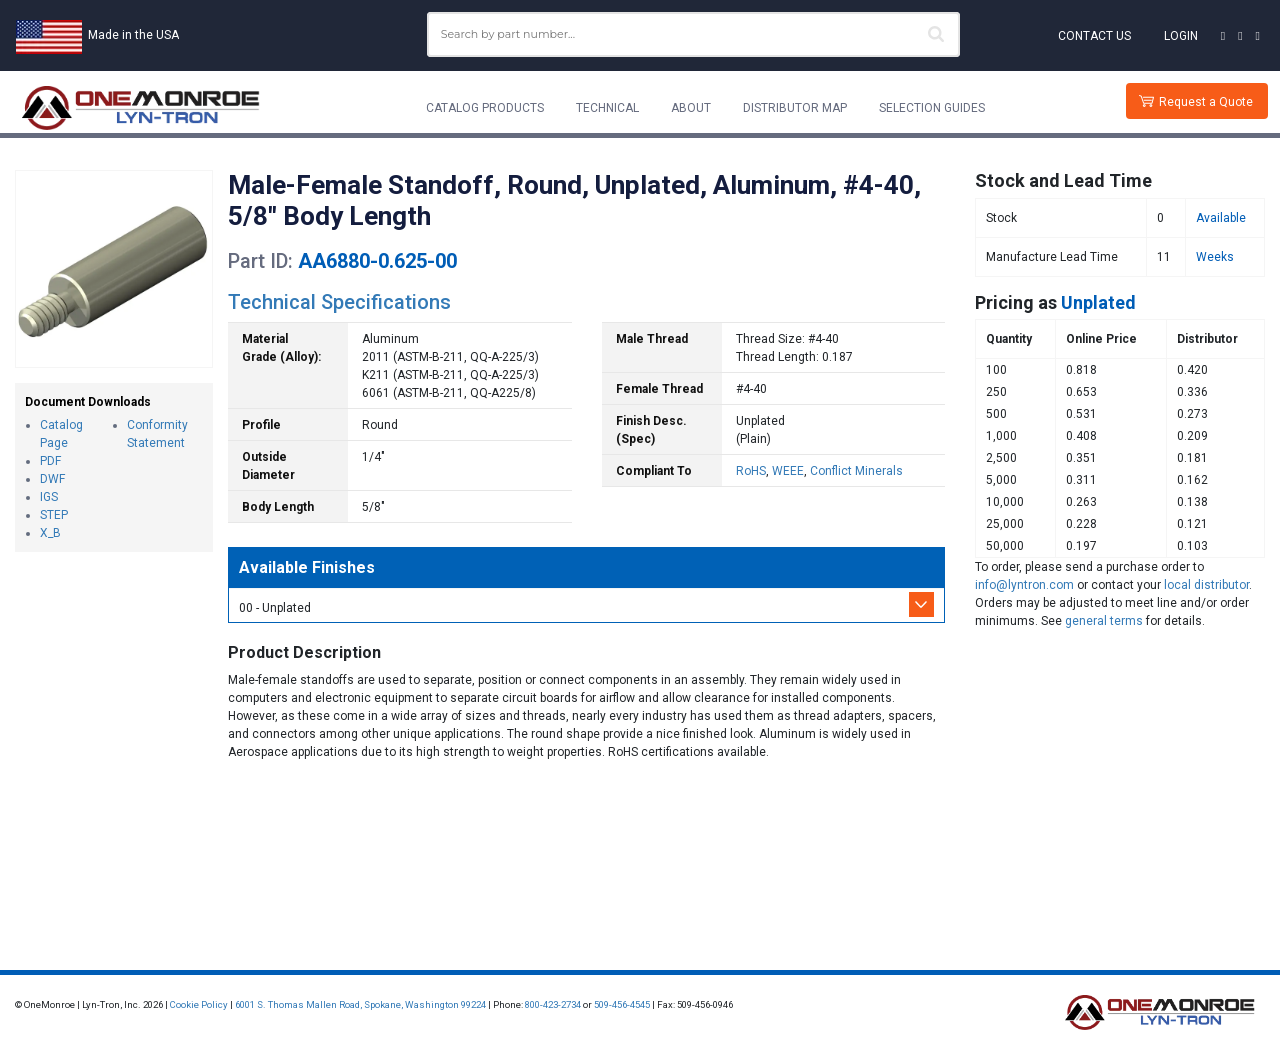 This screenshot has height=1055, width=1280. I want to click on X_B, so click(50, 533).